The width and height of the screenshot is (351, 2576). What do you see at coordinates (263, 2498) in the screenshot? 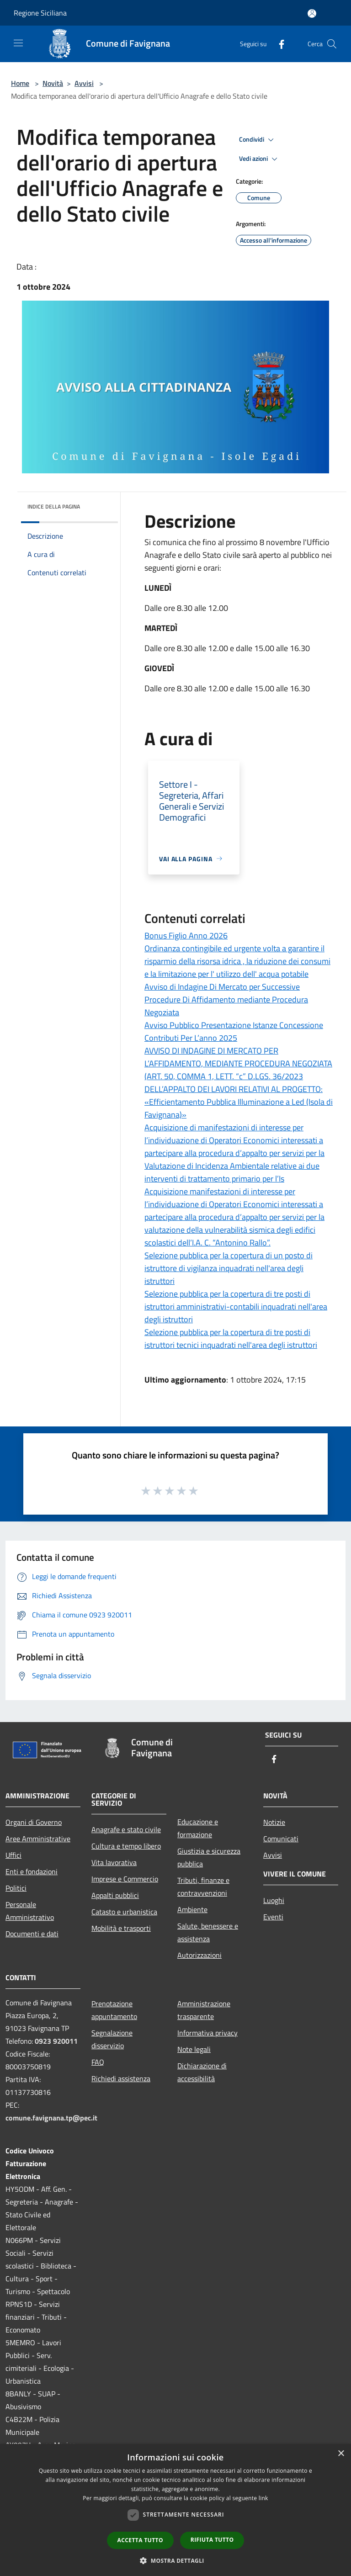
I see `link [link, opens a new window]` at bounding box center [263, 2498].